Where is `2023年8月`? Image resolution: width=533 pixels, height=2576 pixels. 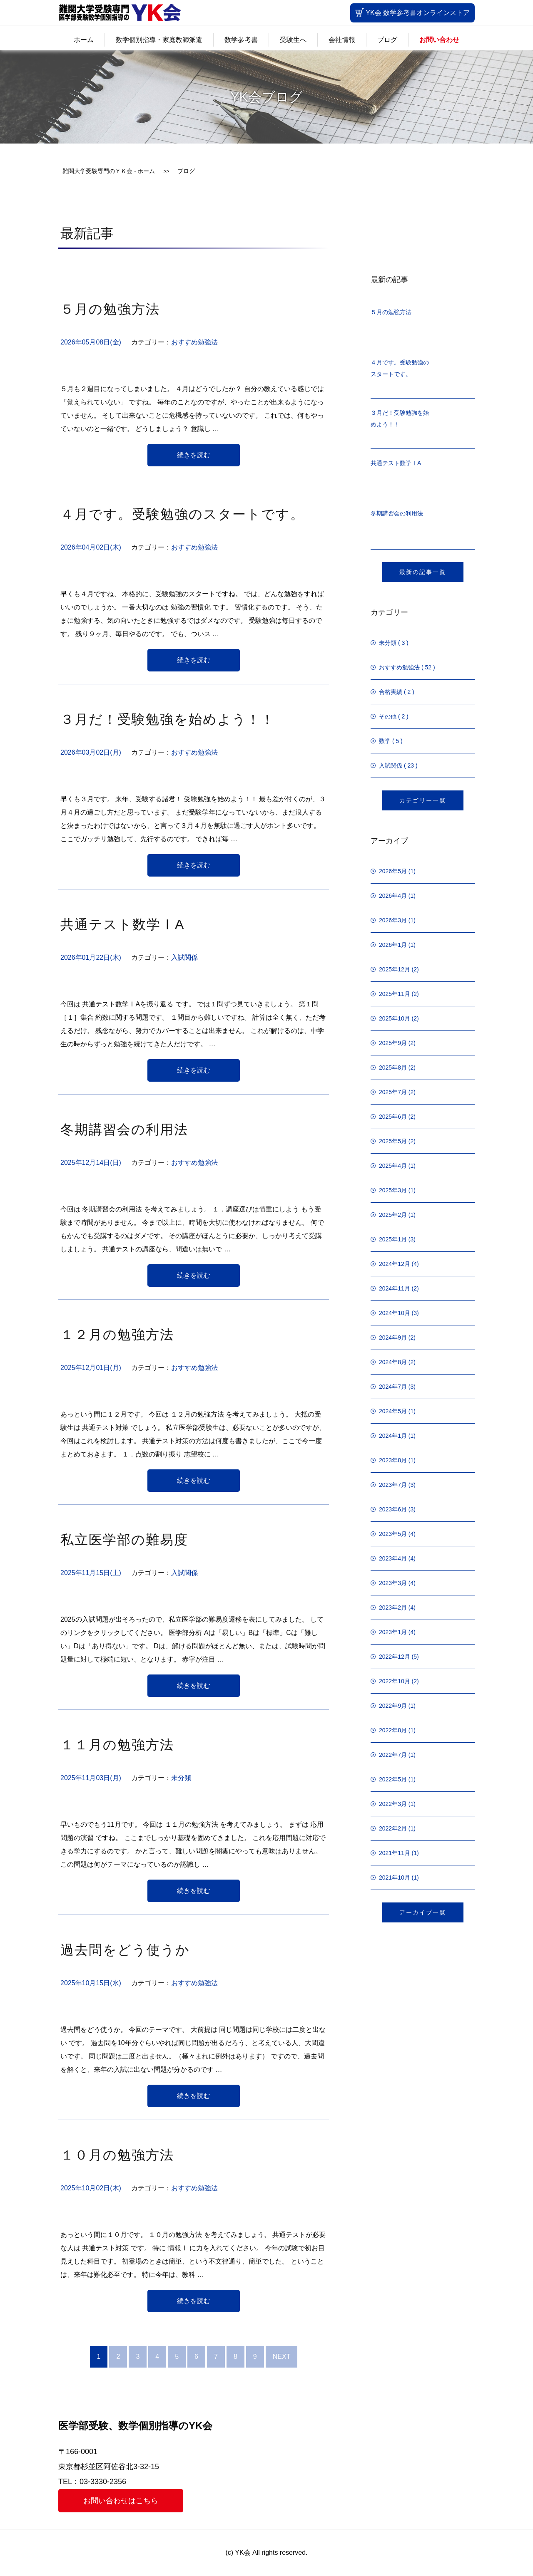 2023年8月 is located at coordinates (393, 1460).